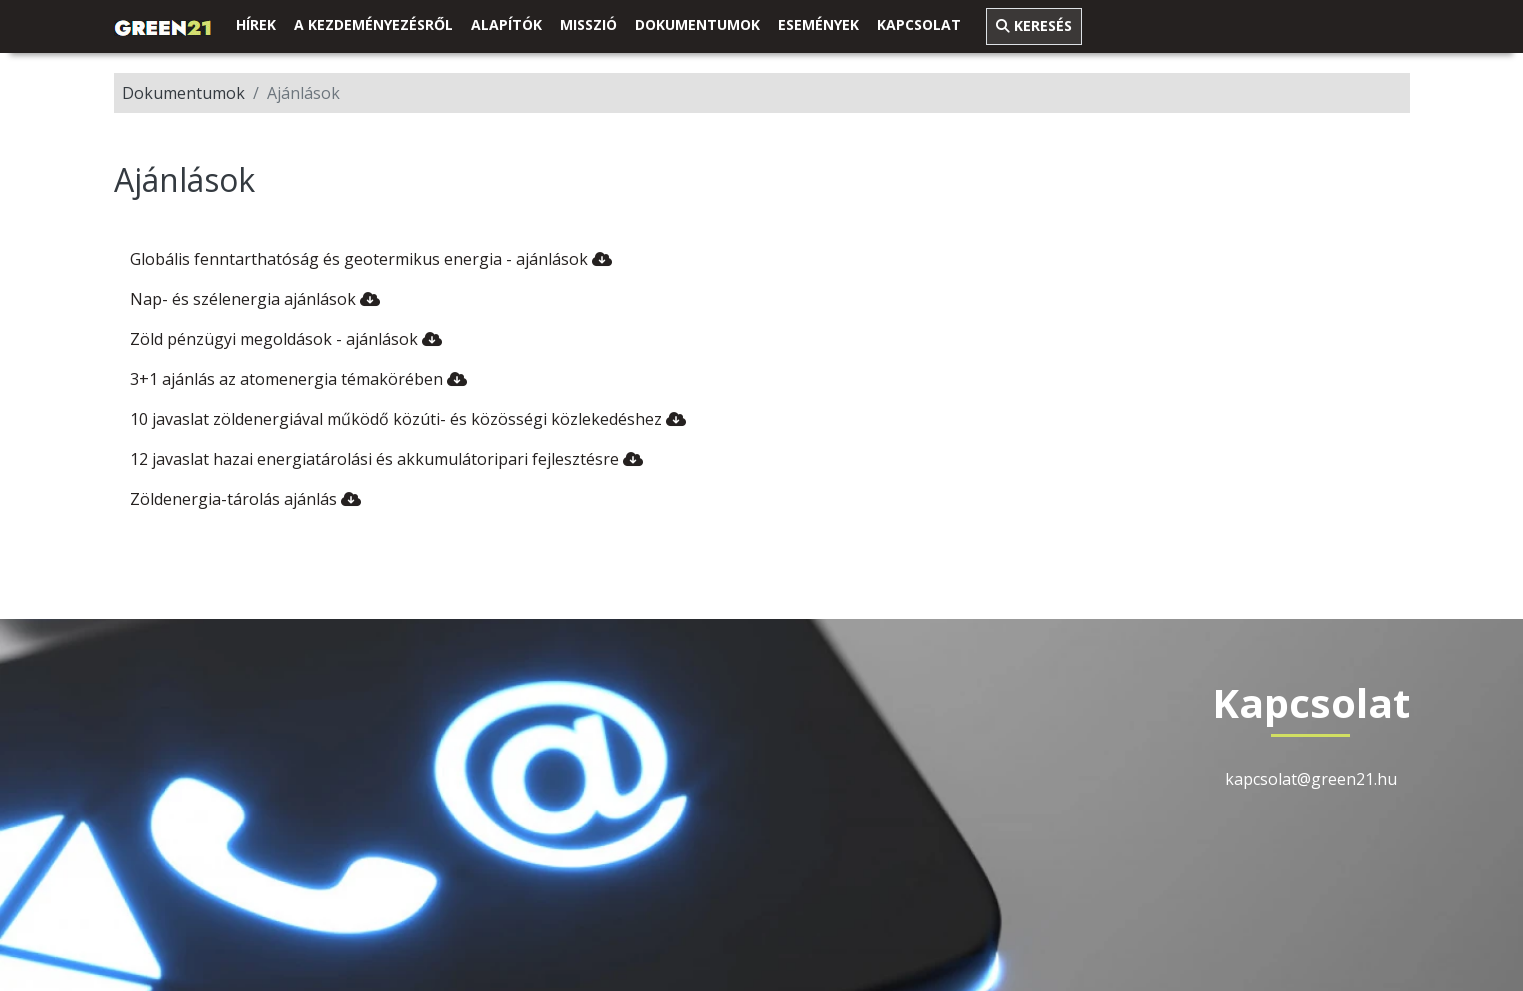 This screenshot has height=991, width=1523. I want to click on 3+1 ajánlás az atomenergia témakörében, so click(298, 379).